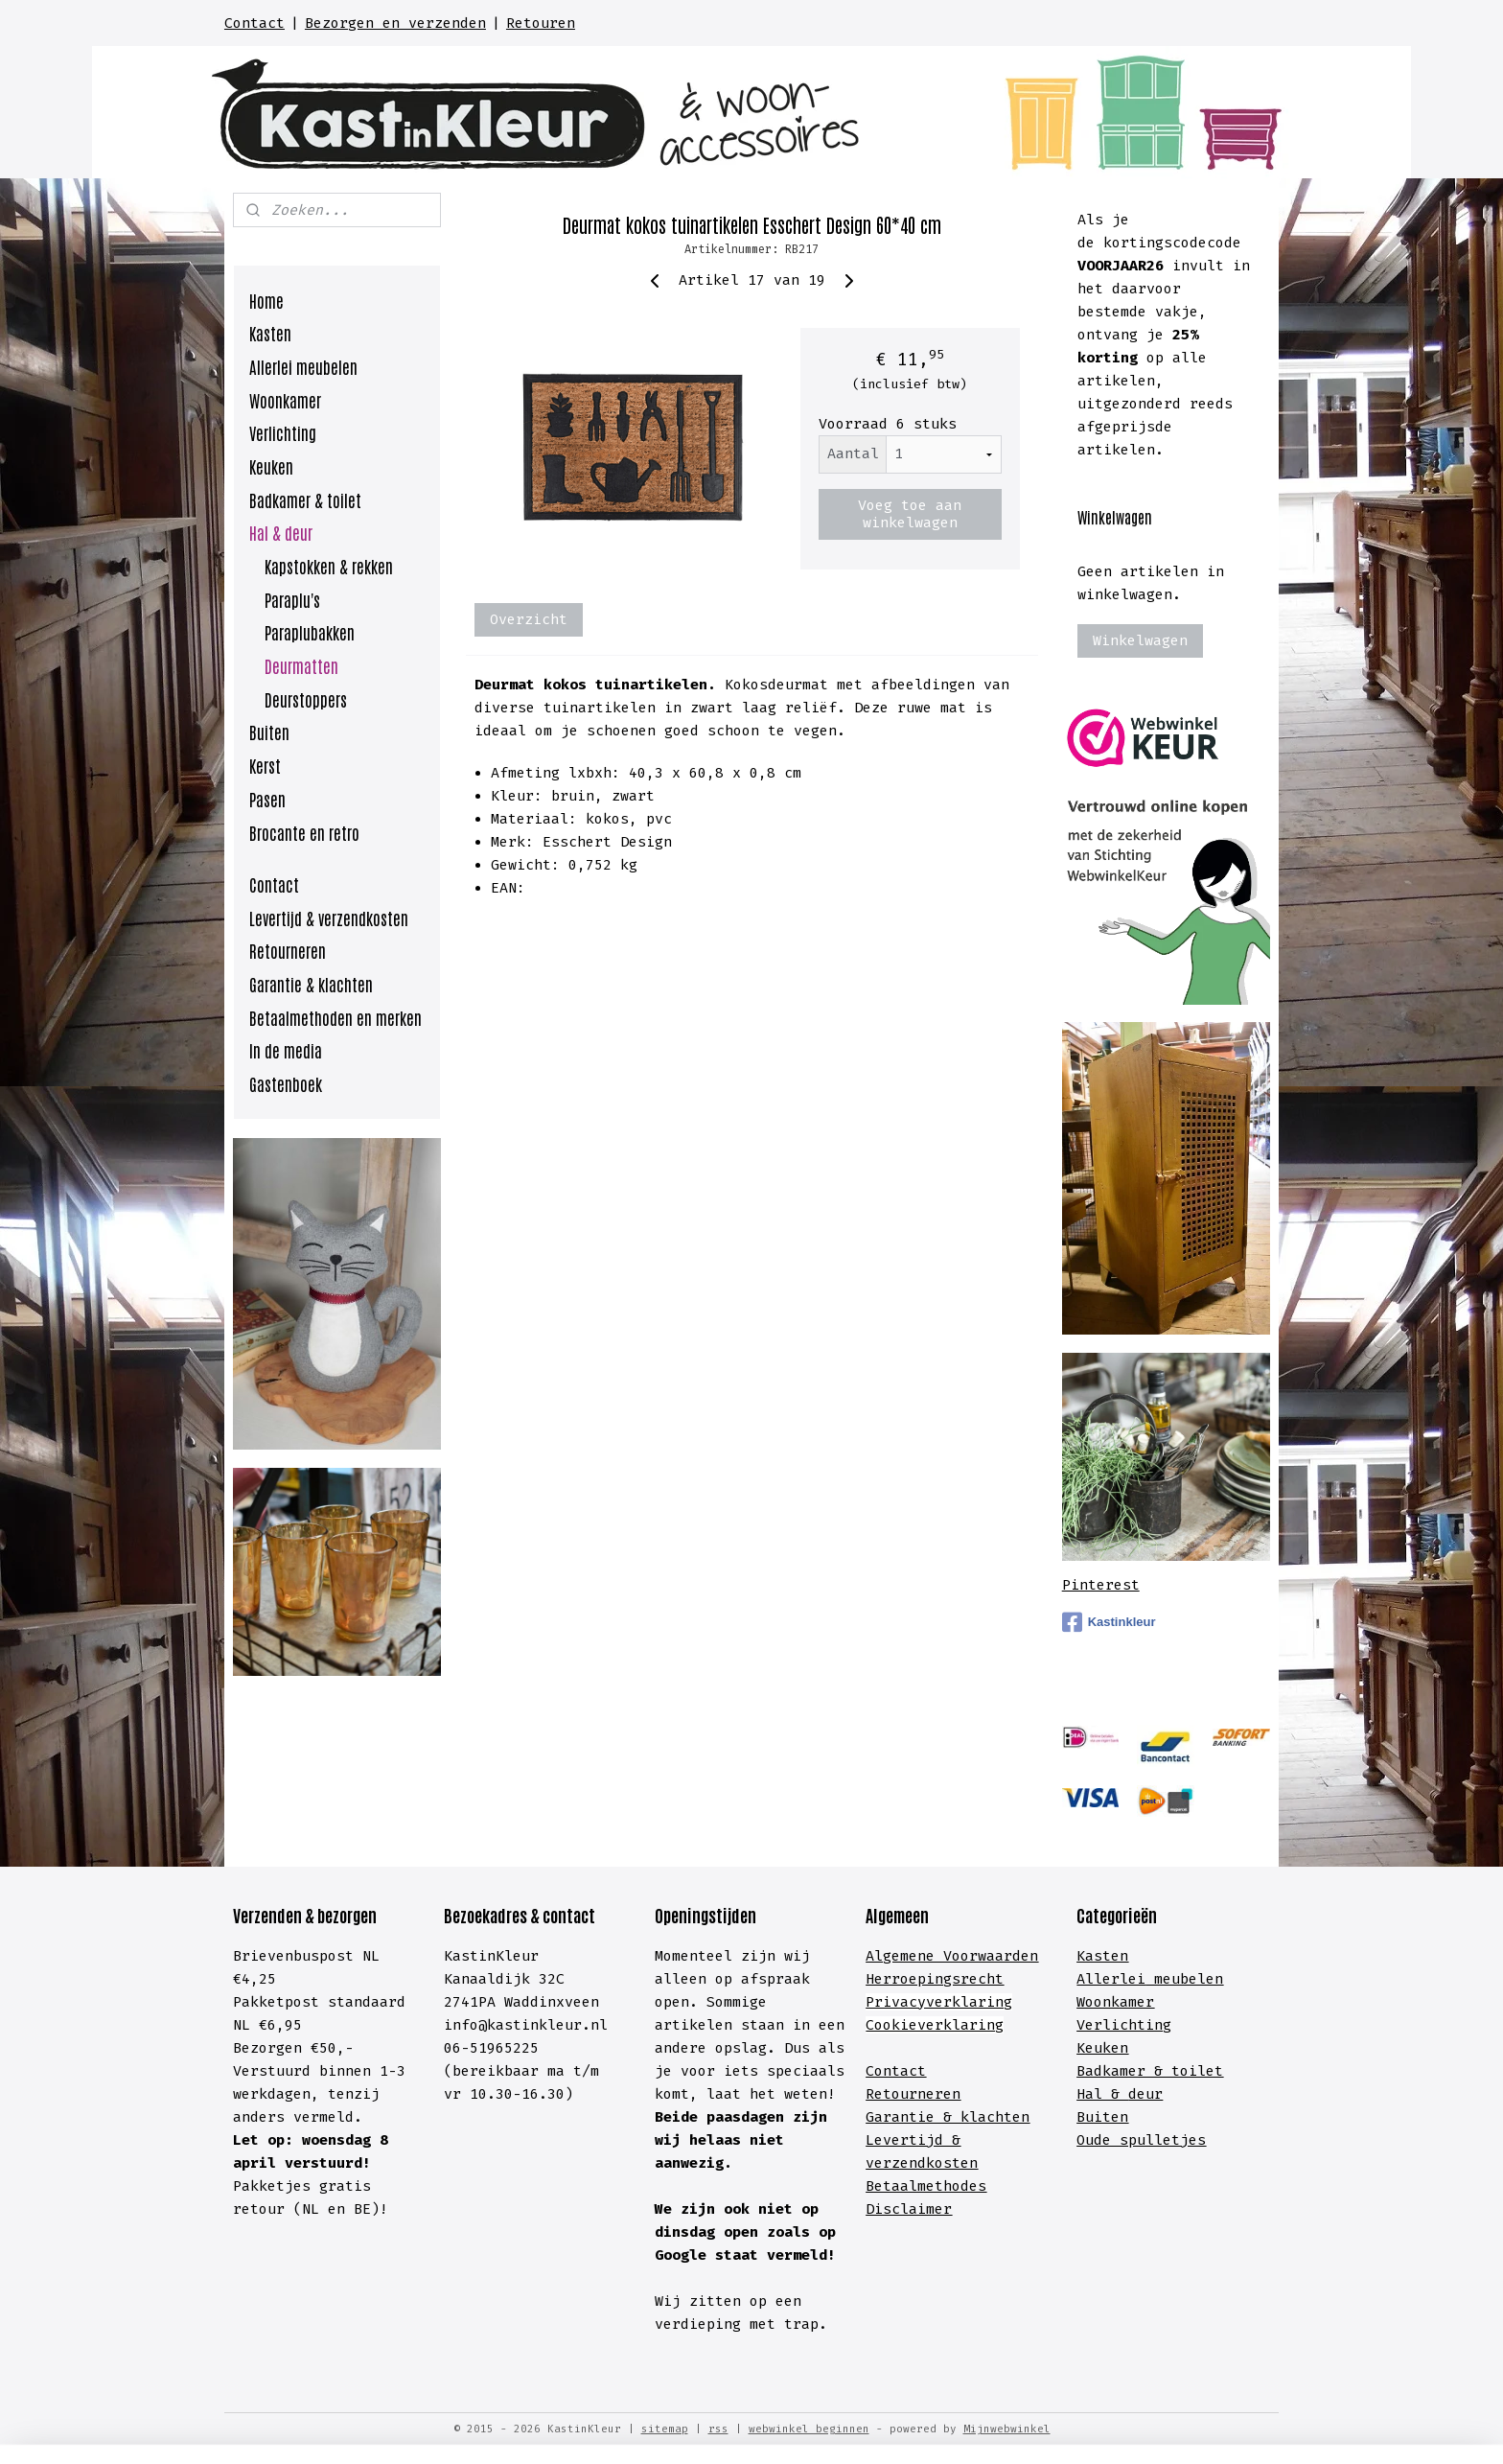 This screenshot has width=1503, height=2464. I want to click on Overzicht, so click(528, 619).